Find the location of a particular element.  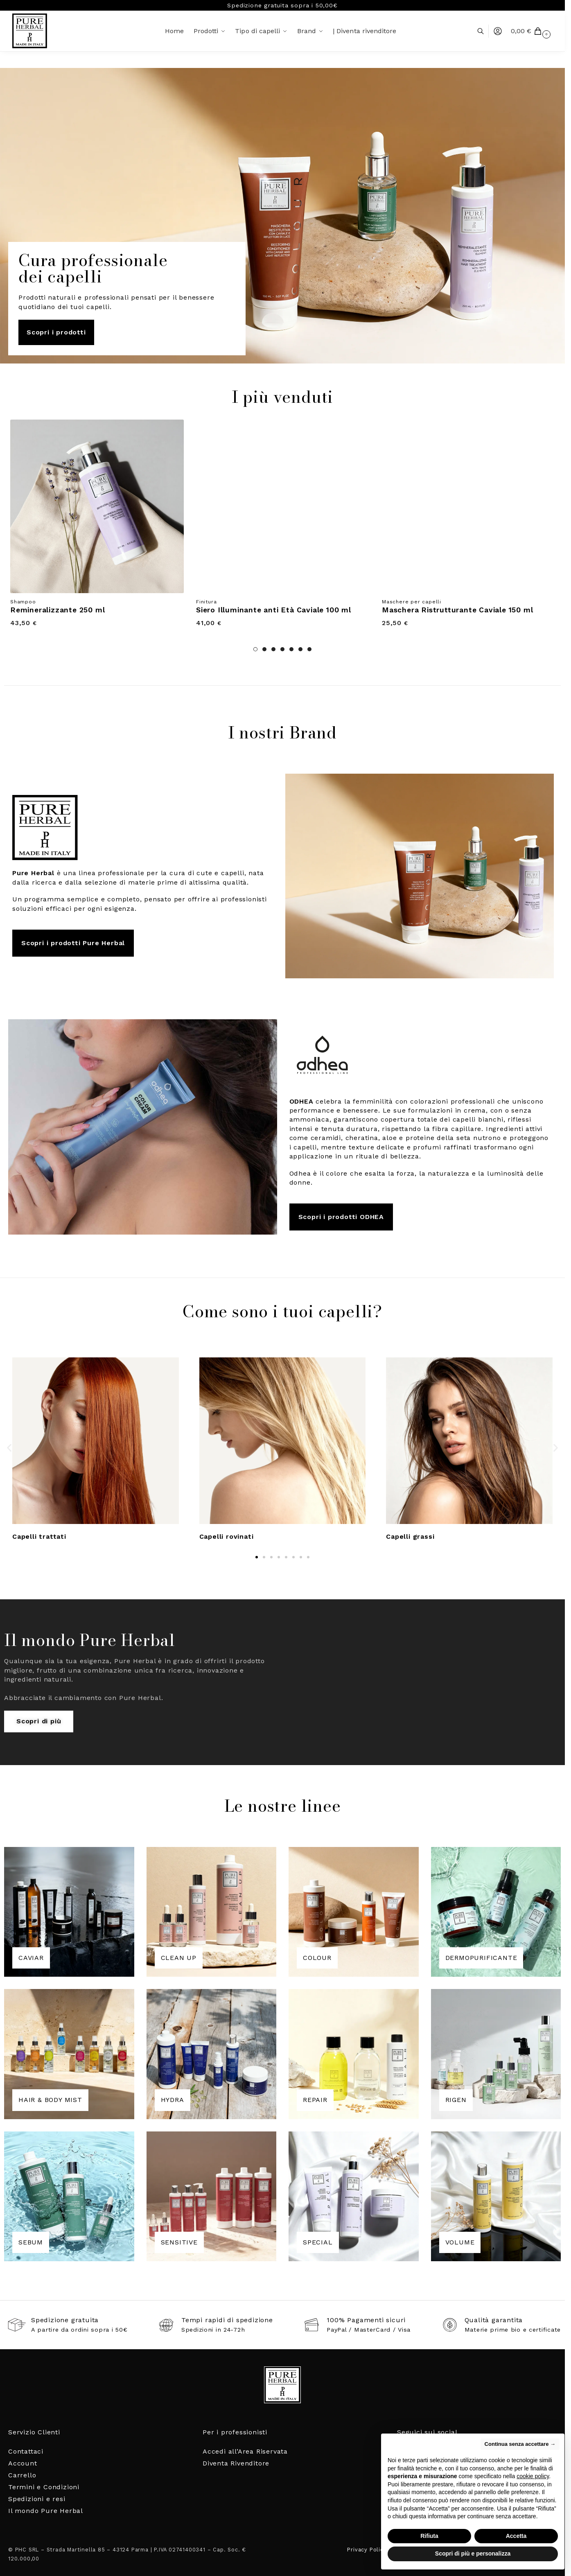

Diventa Rivenditore is located at coordinates (236, 2463).